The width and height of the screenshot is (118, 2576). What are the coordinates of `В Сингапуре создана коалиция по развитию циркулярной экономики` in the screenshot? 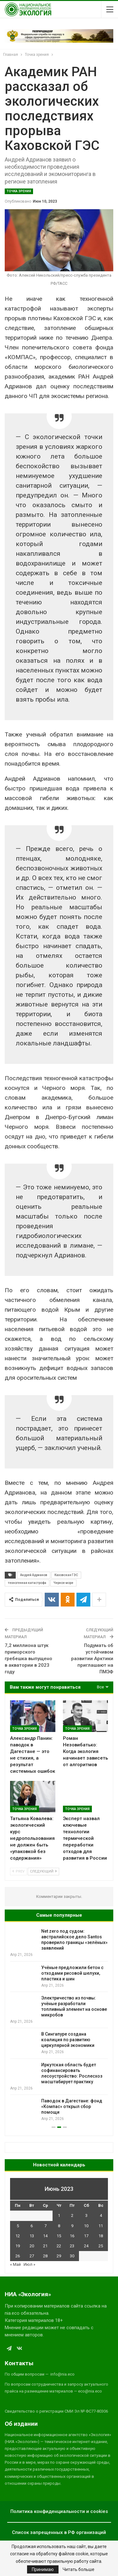 It's located at (67, 2040).